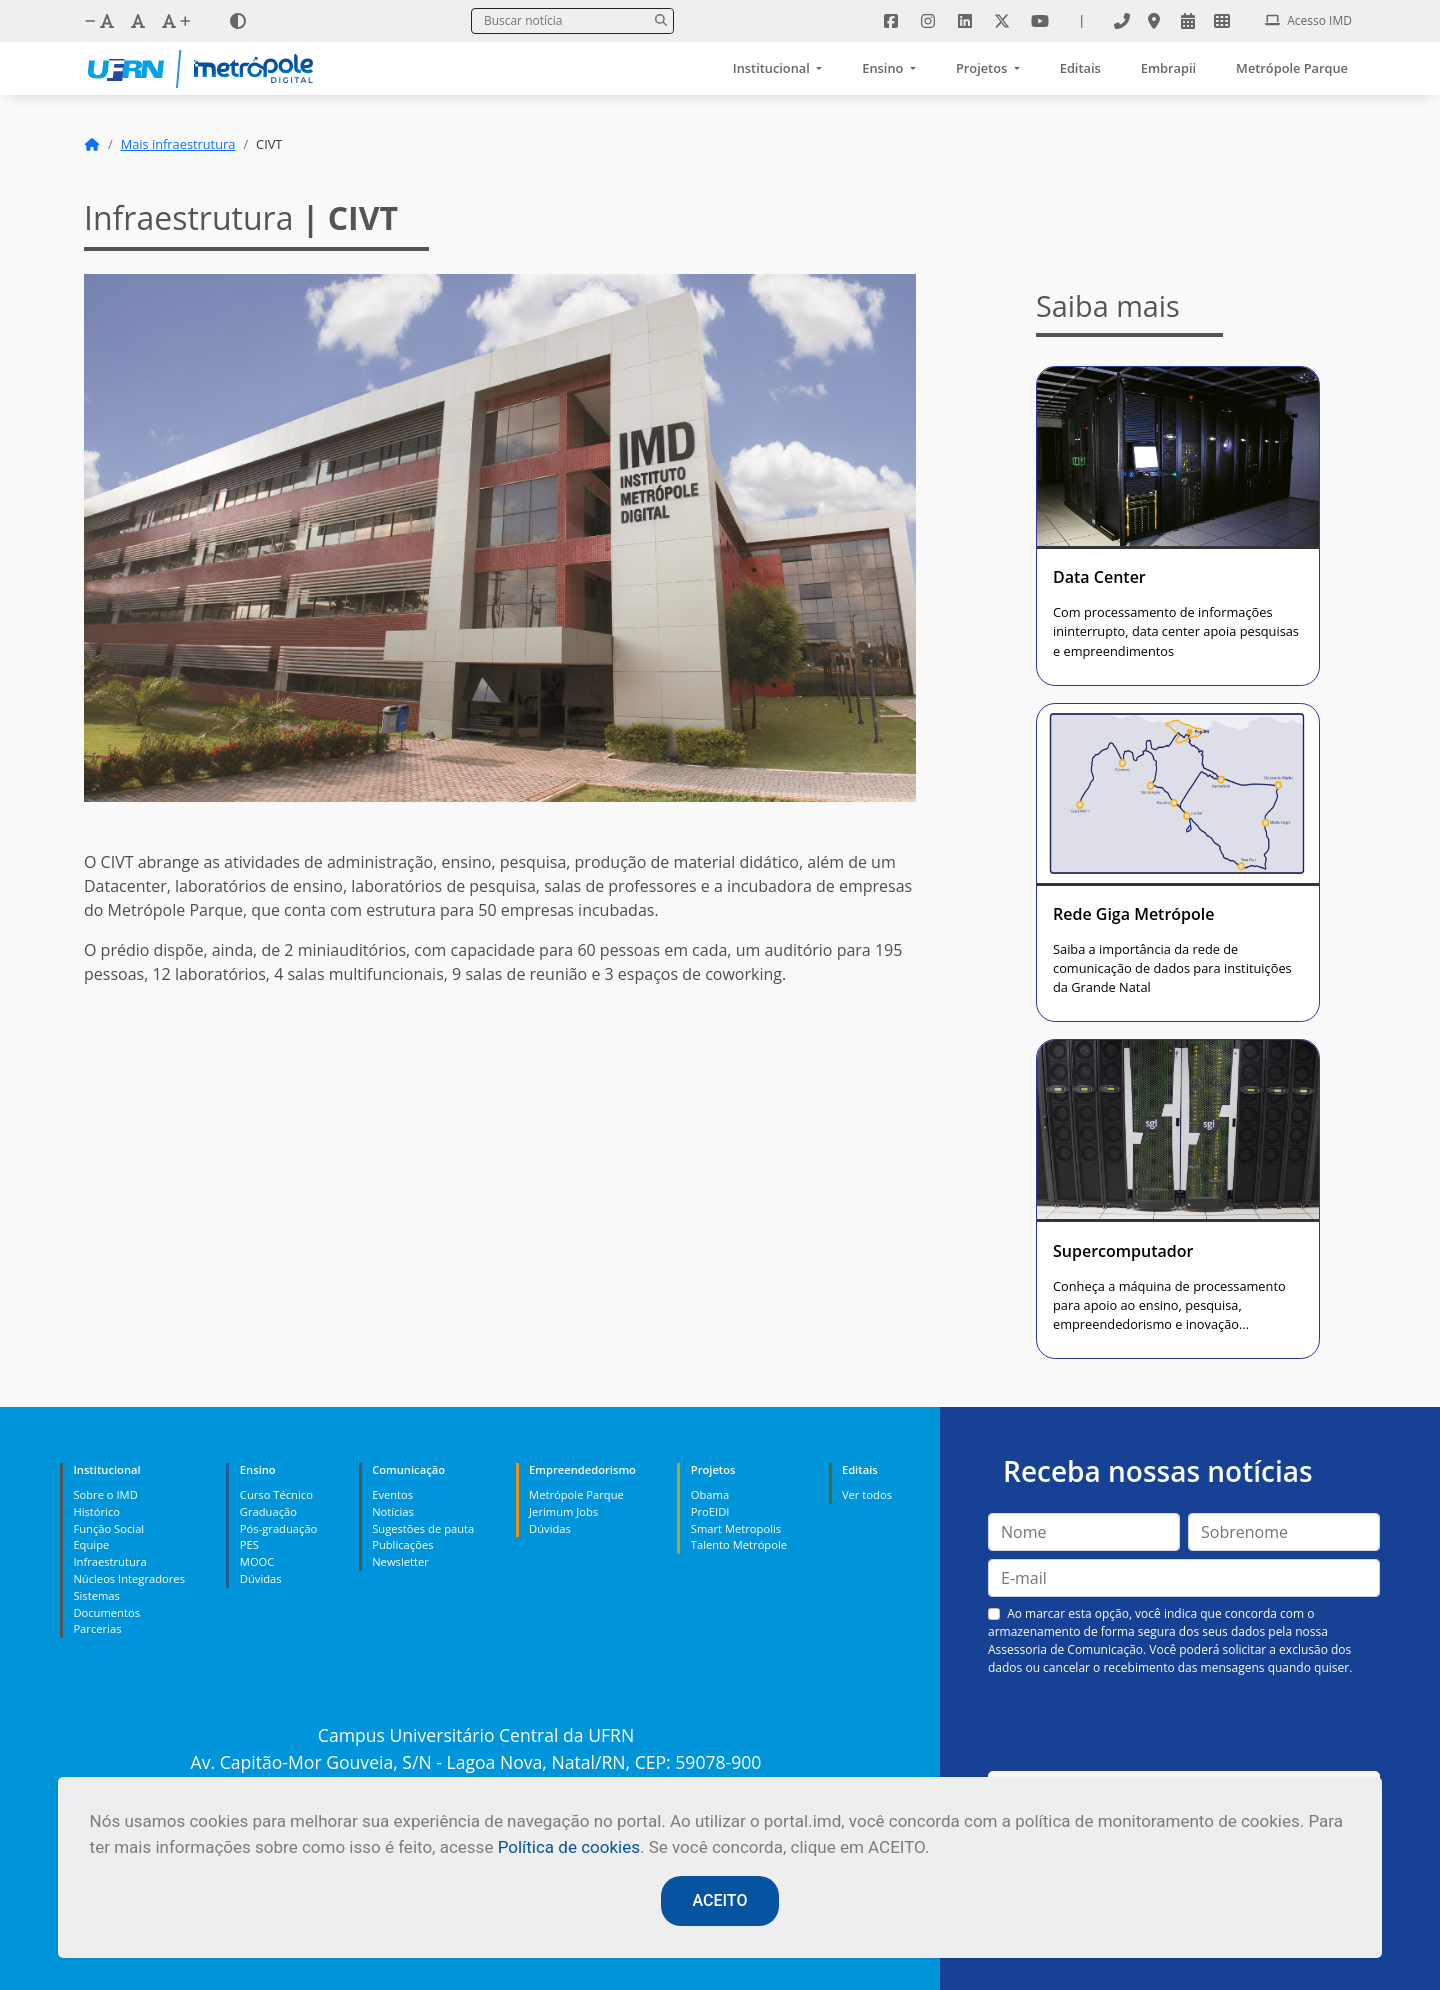 The width and height of the screenshot is (1440, 1990). What do you see at coordinates (261, 1578) in the screenshot?
I see `Dúvidas` at bounding box center [261, 1578].